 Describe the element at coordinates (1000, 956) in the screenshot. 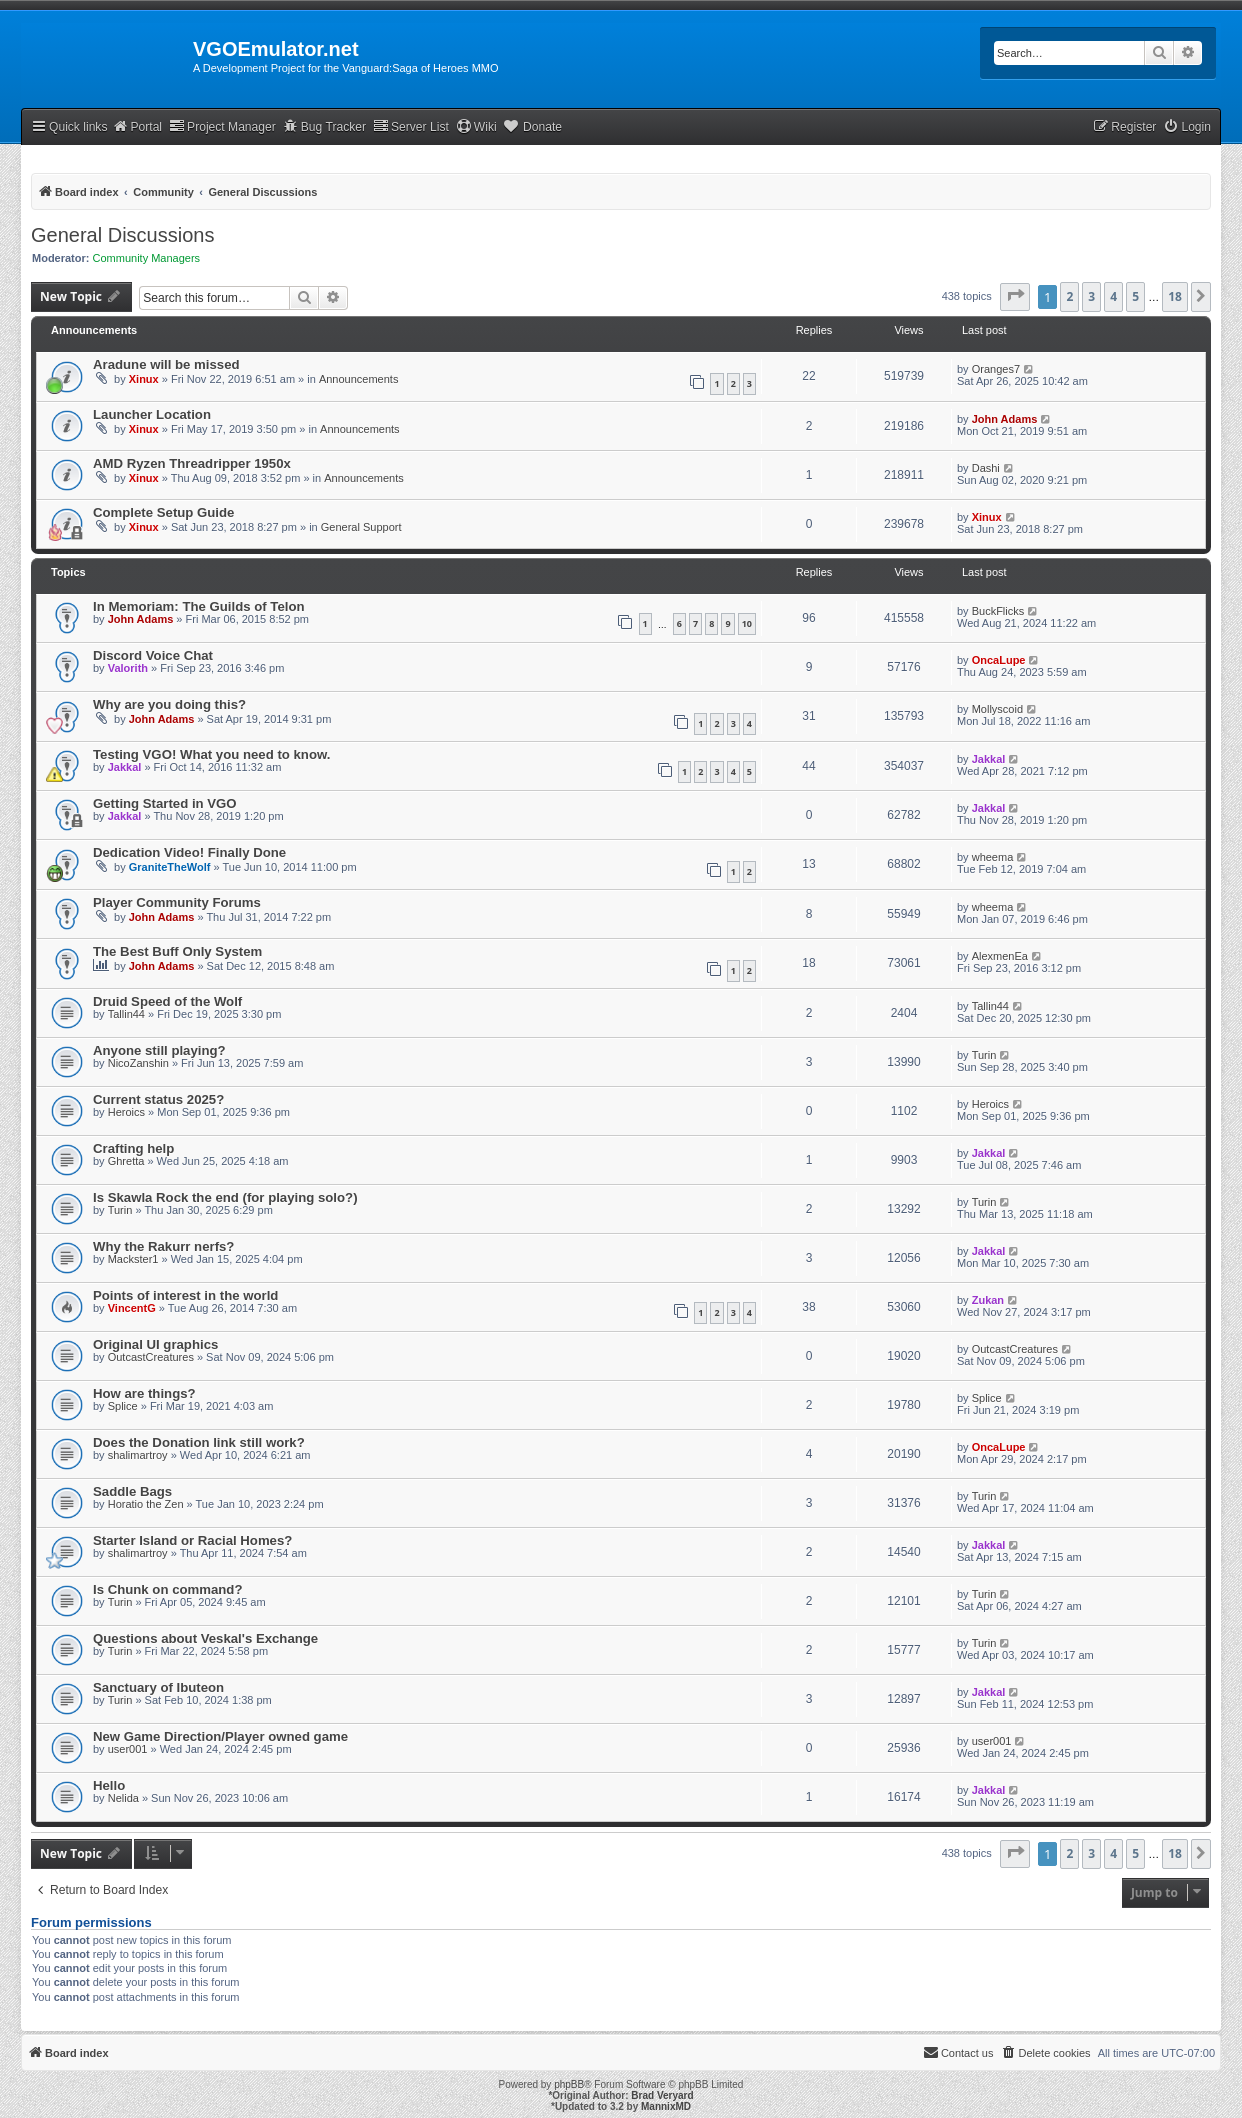

I see `AlexmenEa` at that location.